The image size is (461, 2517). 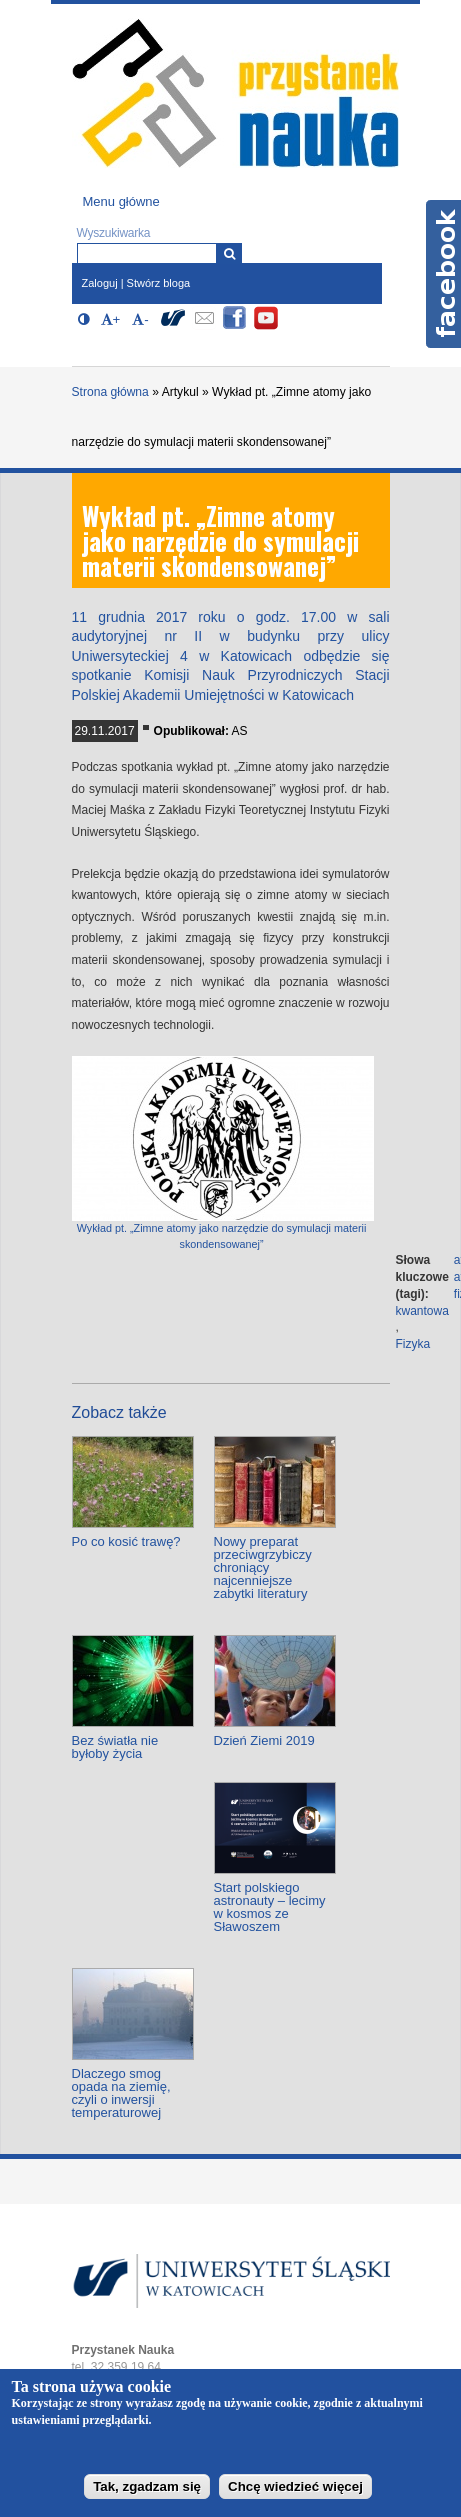 I want to click on Zaloguj, so click(x=100, y=283).